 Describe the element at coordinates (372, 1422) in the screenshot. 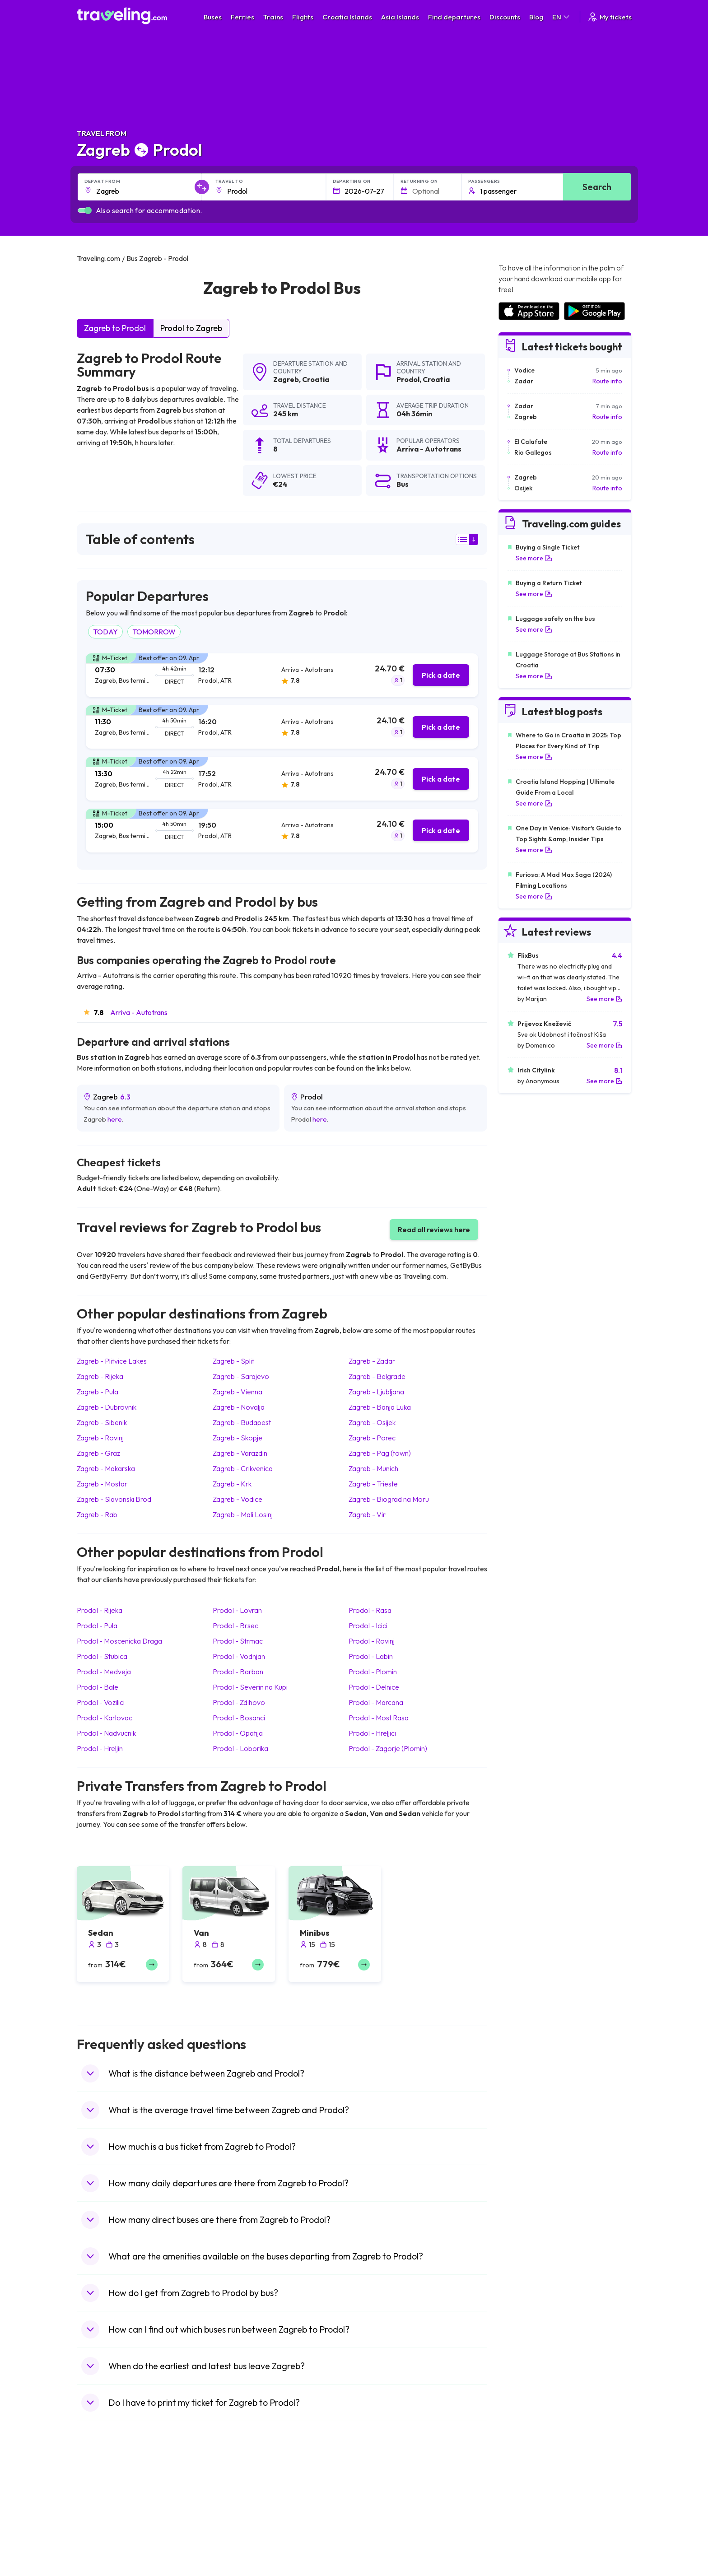

I see `Zagreb Osijek` at that location.